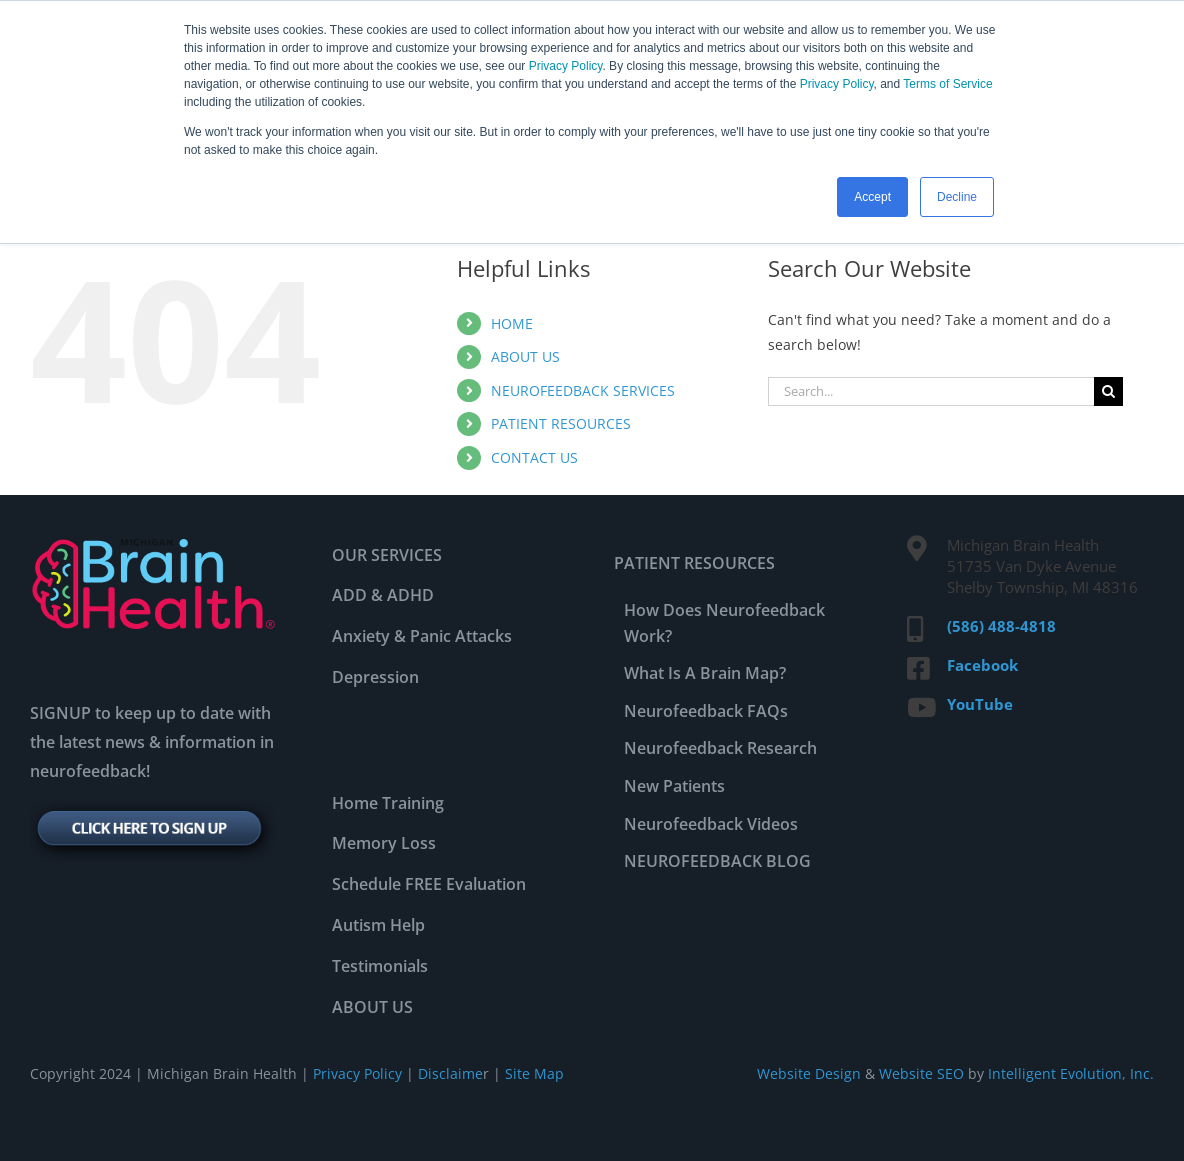  Describe the element at coordinates (982, 665) in the screenshot. I see `Facebook` at that location.